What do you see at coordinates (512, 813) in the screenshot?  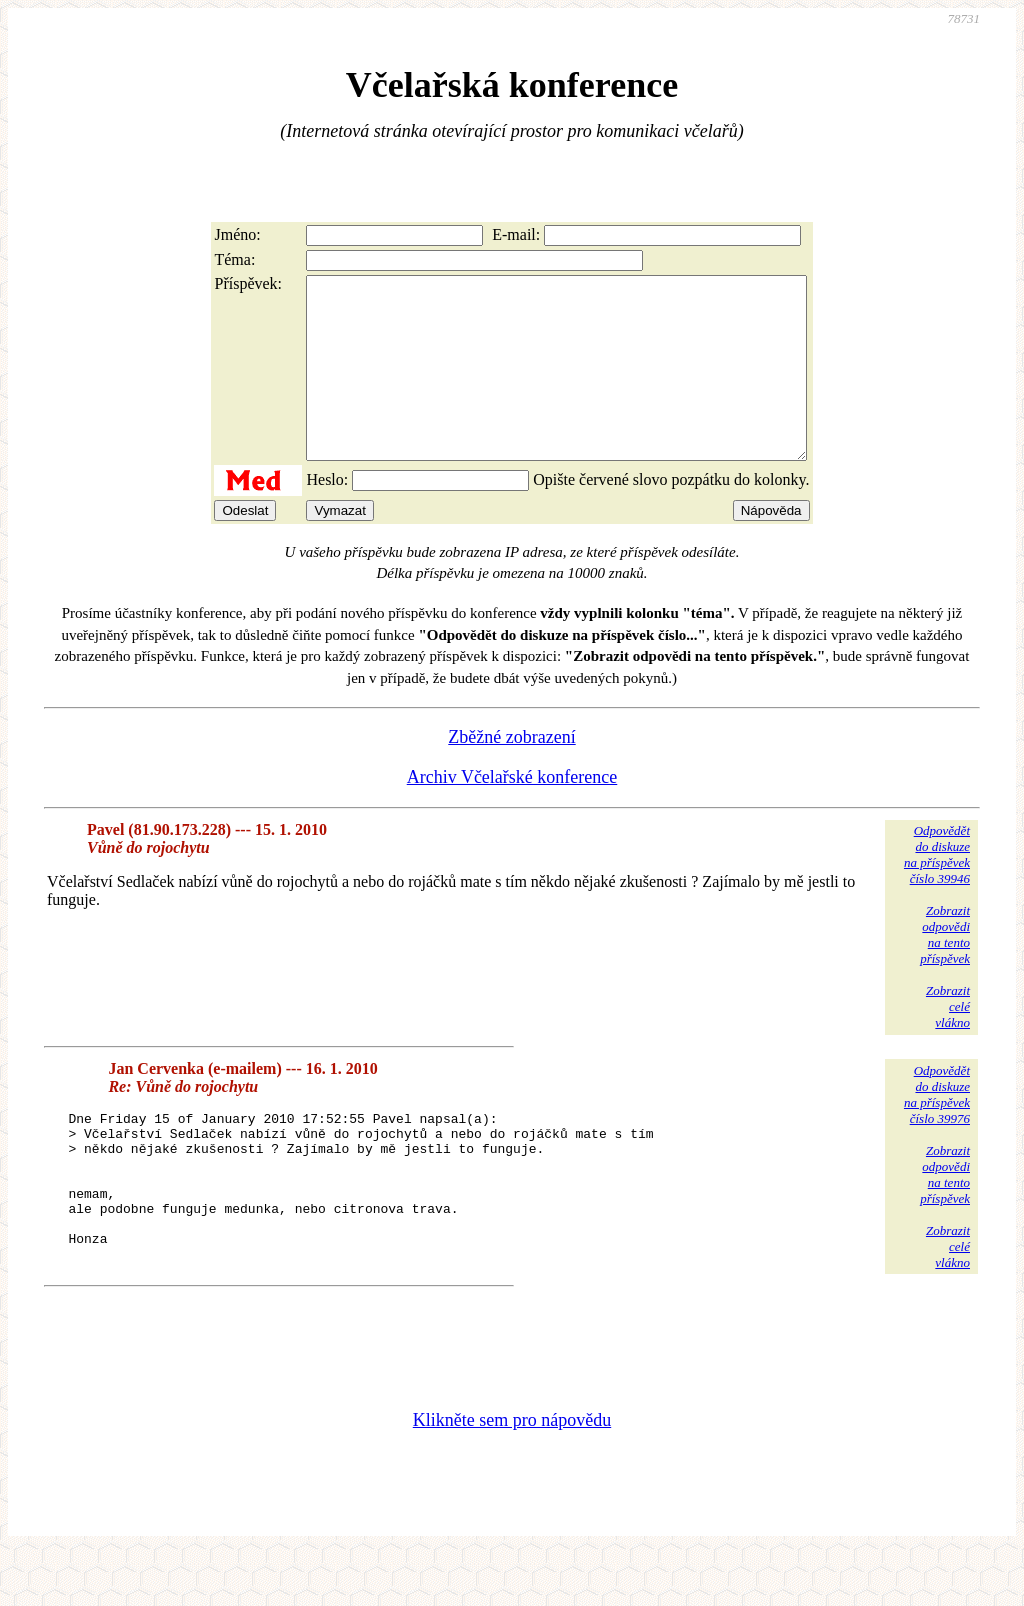 I see `Archiv Včelařské konference` at bounding box center [512, 813].